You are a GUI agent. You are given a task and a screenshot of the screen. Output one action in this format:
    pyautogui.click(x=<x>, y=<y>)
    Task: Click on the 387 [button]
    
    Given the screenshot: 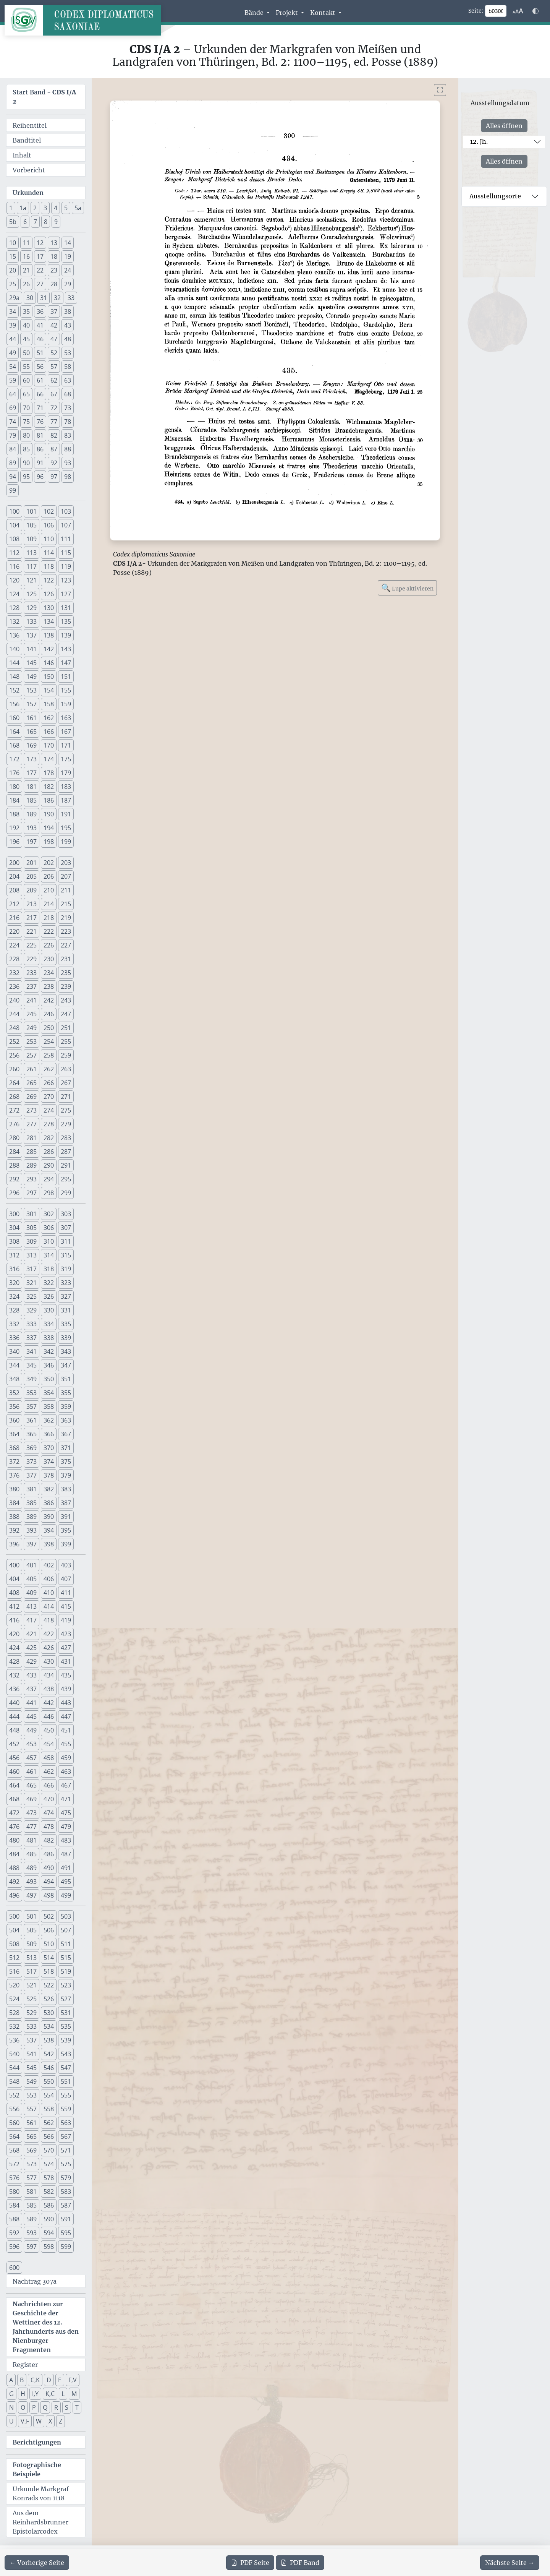 What is the action you would take?
    pyautogui.click(x=66, y=1503)
    